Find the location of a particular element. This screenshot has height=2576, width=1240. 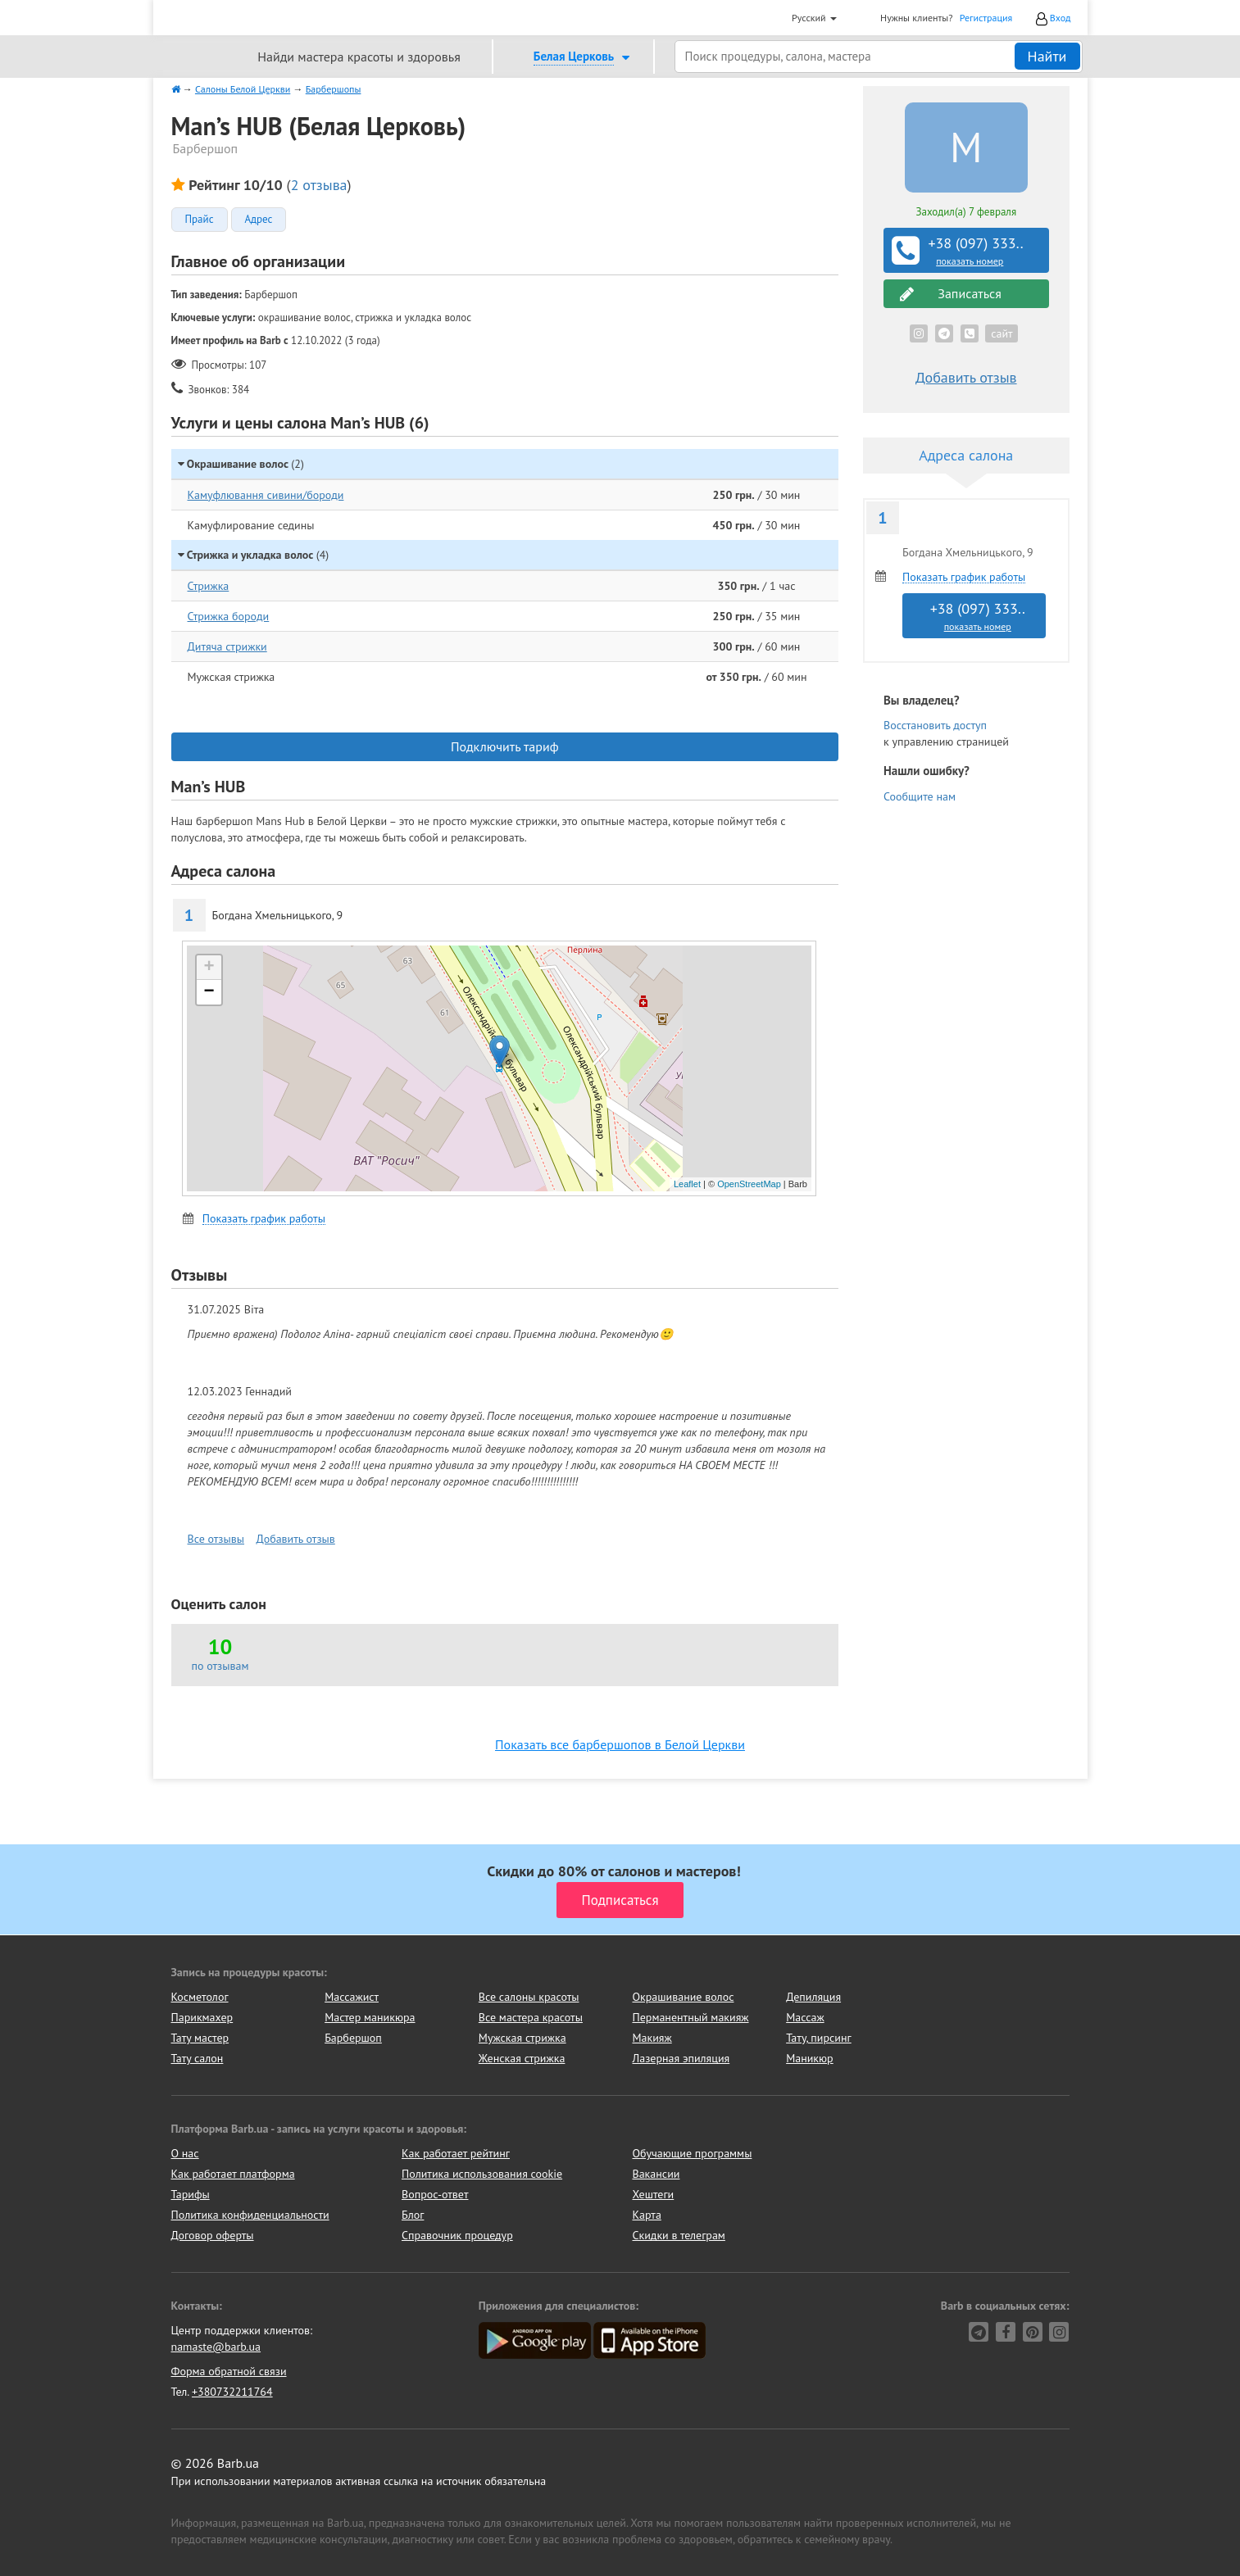

Leaflet is located at coordinates (687, 1184).